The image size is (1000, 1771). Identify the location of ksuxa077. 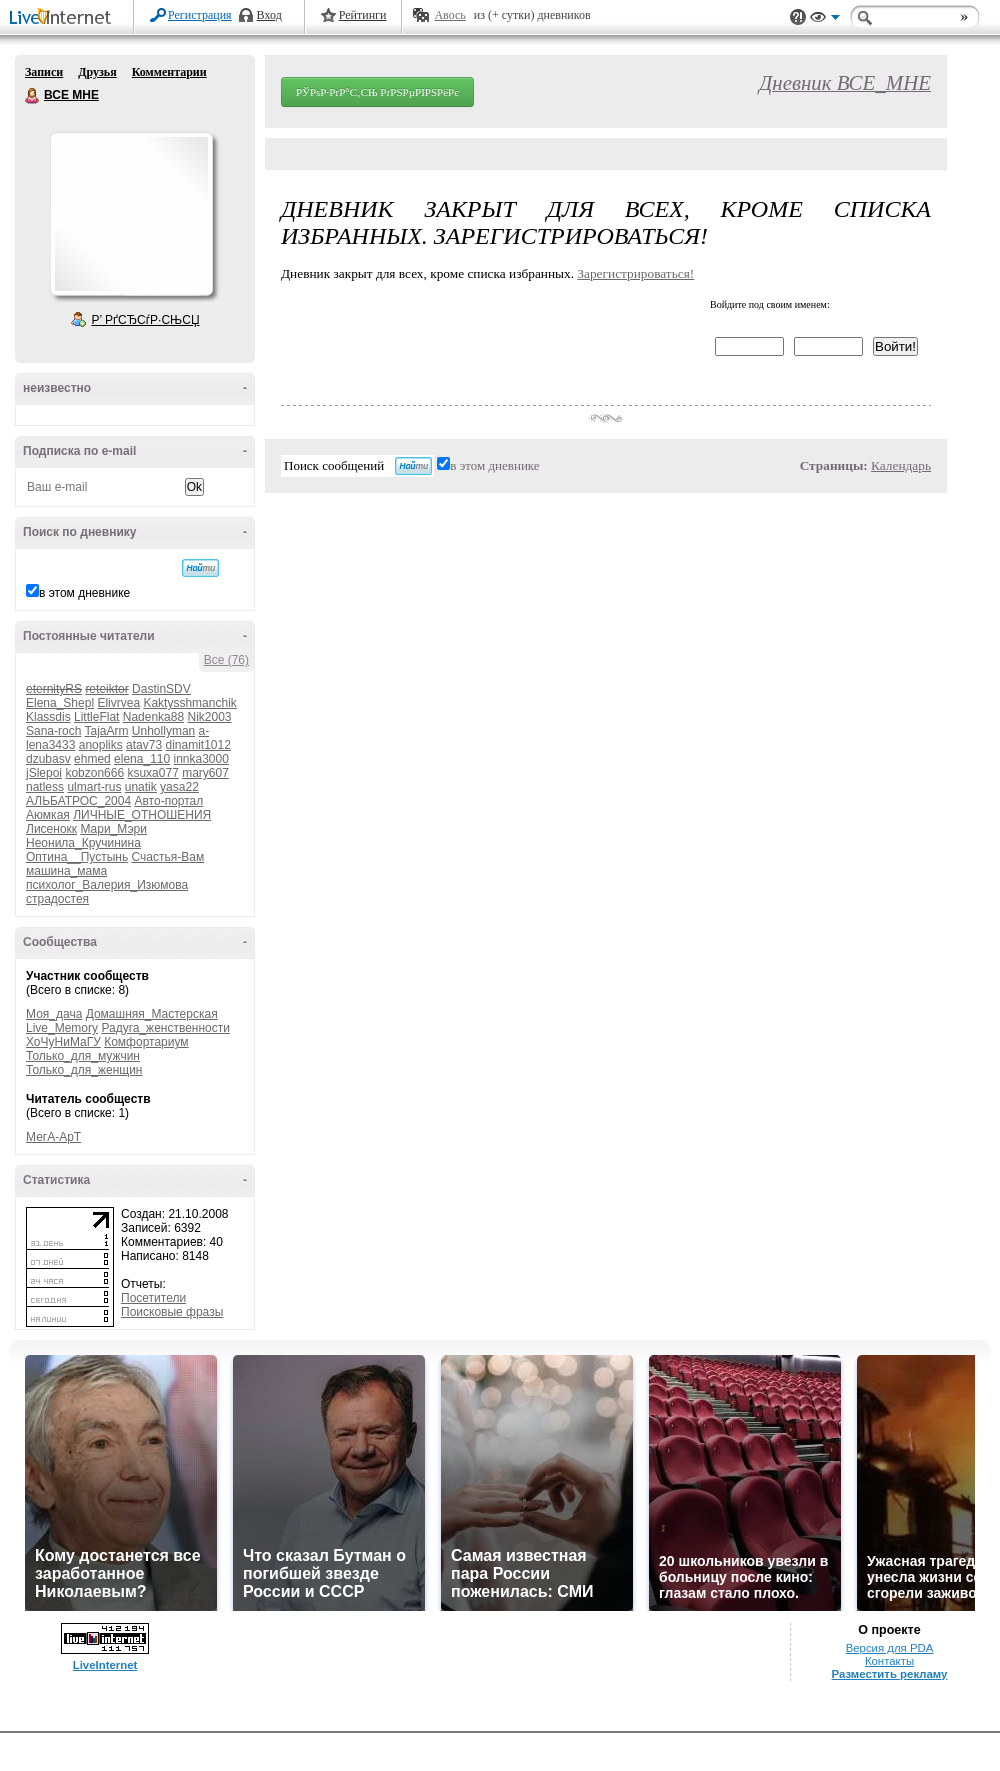
(152, 773).